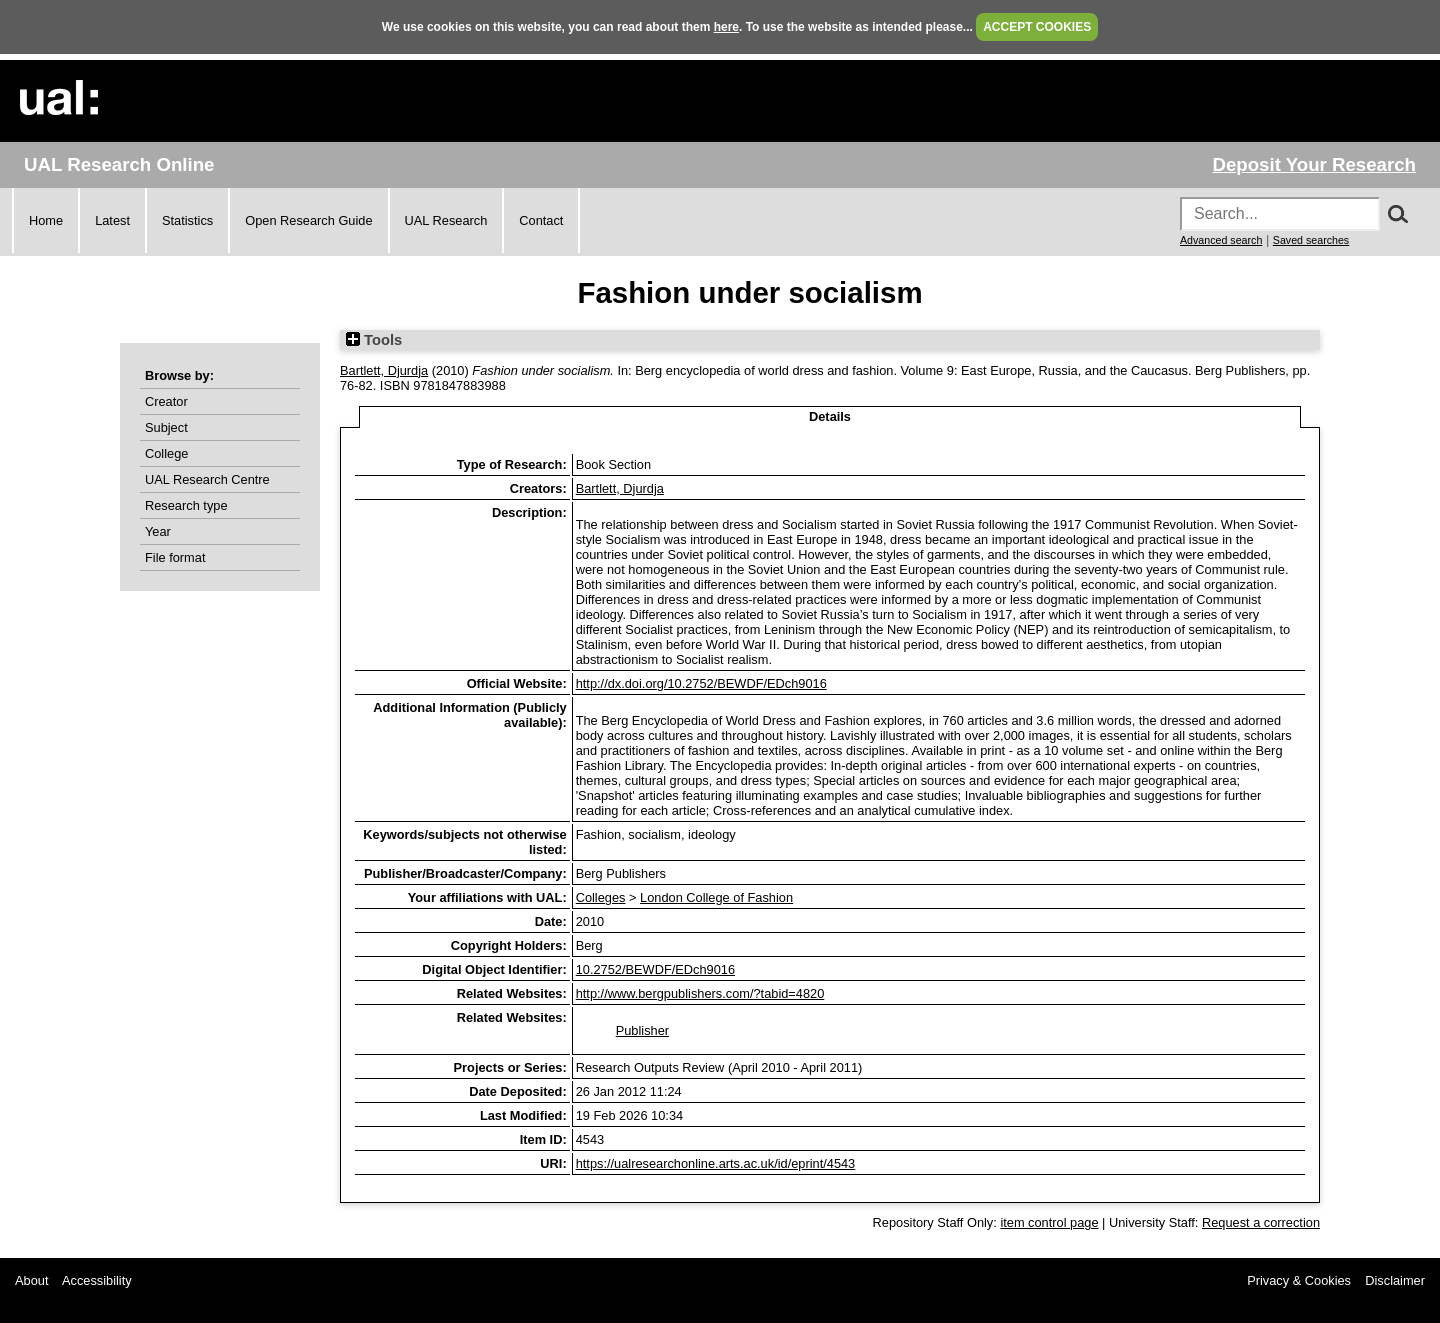 The height and width of the screenshot is (1323, 1440). I want to click on Creator, so click(166, 401).